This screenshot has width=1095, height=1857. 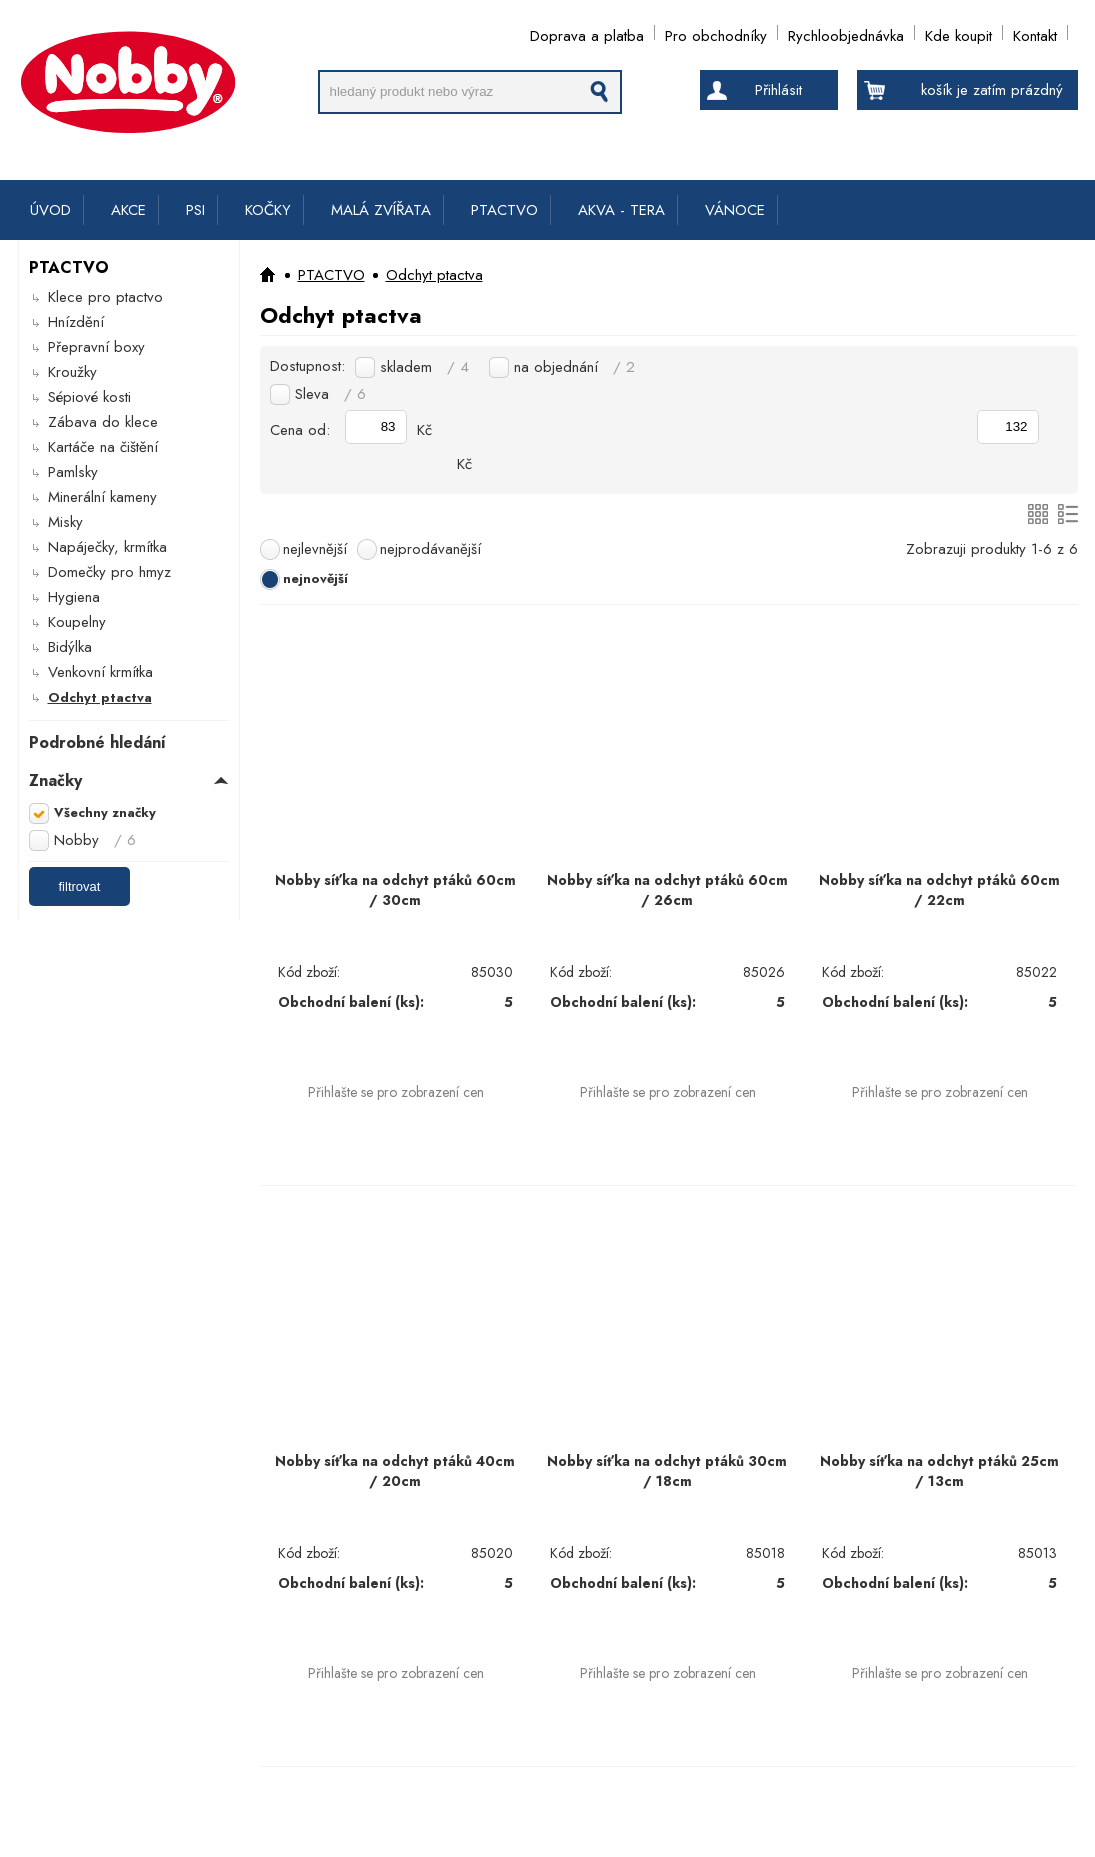 I want to click on Napáječky, krmítka, so click(x=107, y=547).